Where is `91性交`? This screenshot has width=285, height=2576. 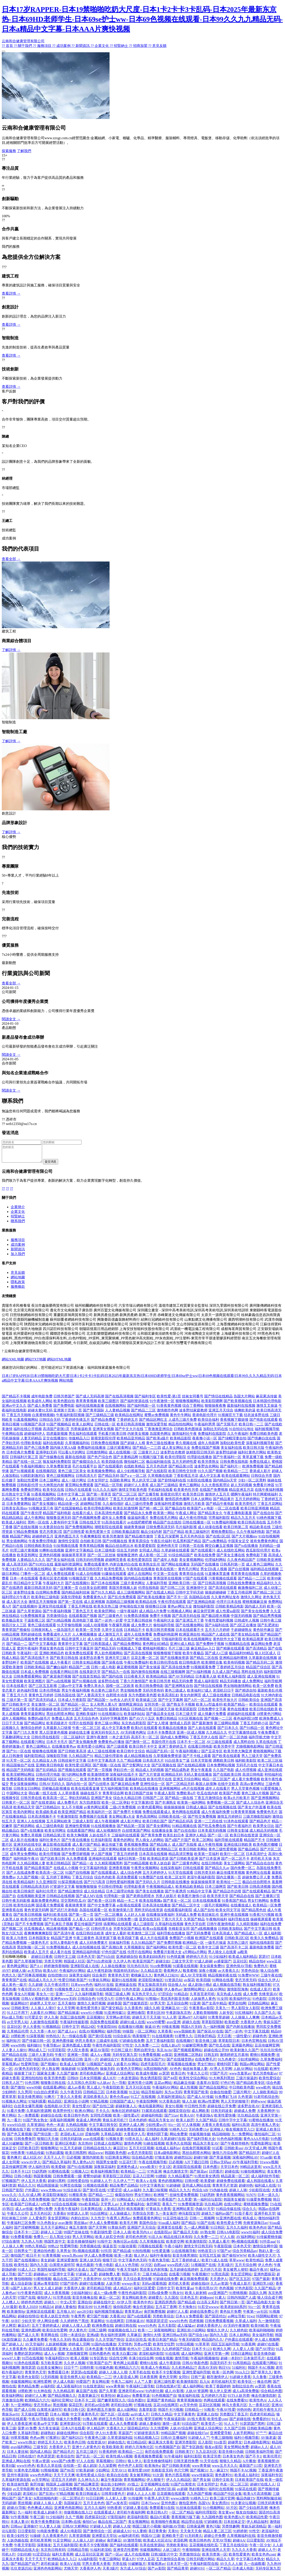
91性交 is located at coordinates (254, 2534).